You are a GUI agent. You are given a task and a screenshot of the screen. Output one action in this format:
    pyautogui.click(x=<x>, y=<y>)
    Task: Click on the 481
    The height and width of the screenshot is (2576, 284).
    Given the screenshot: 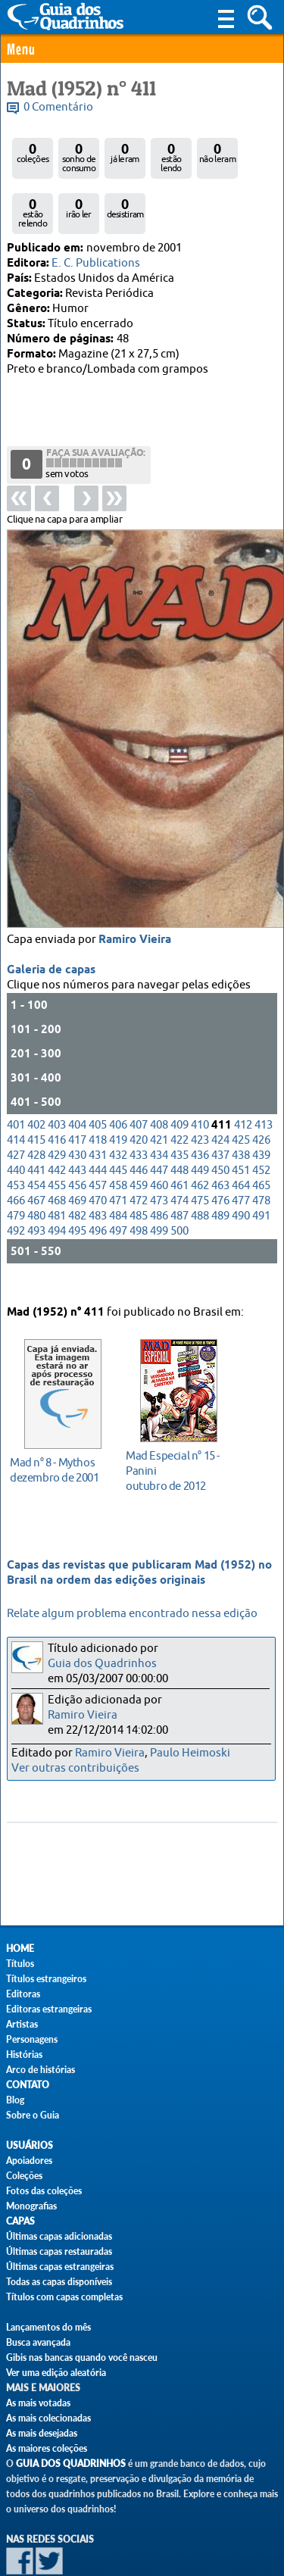 What is the action you would take?
    pyautogui.click(x=57, y=1162)
    